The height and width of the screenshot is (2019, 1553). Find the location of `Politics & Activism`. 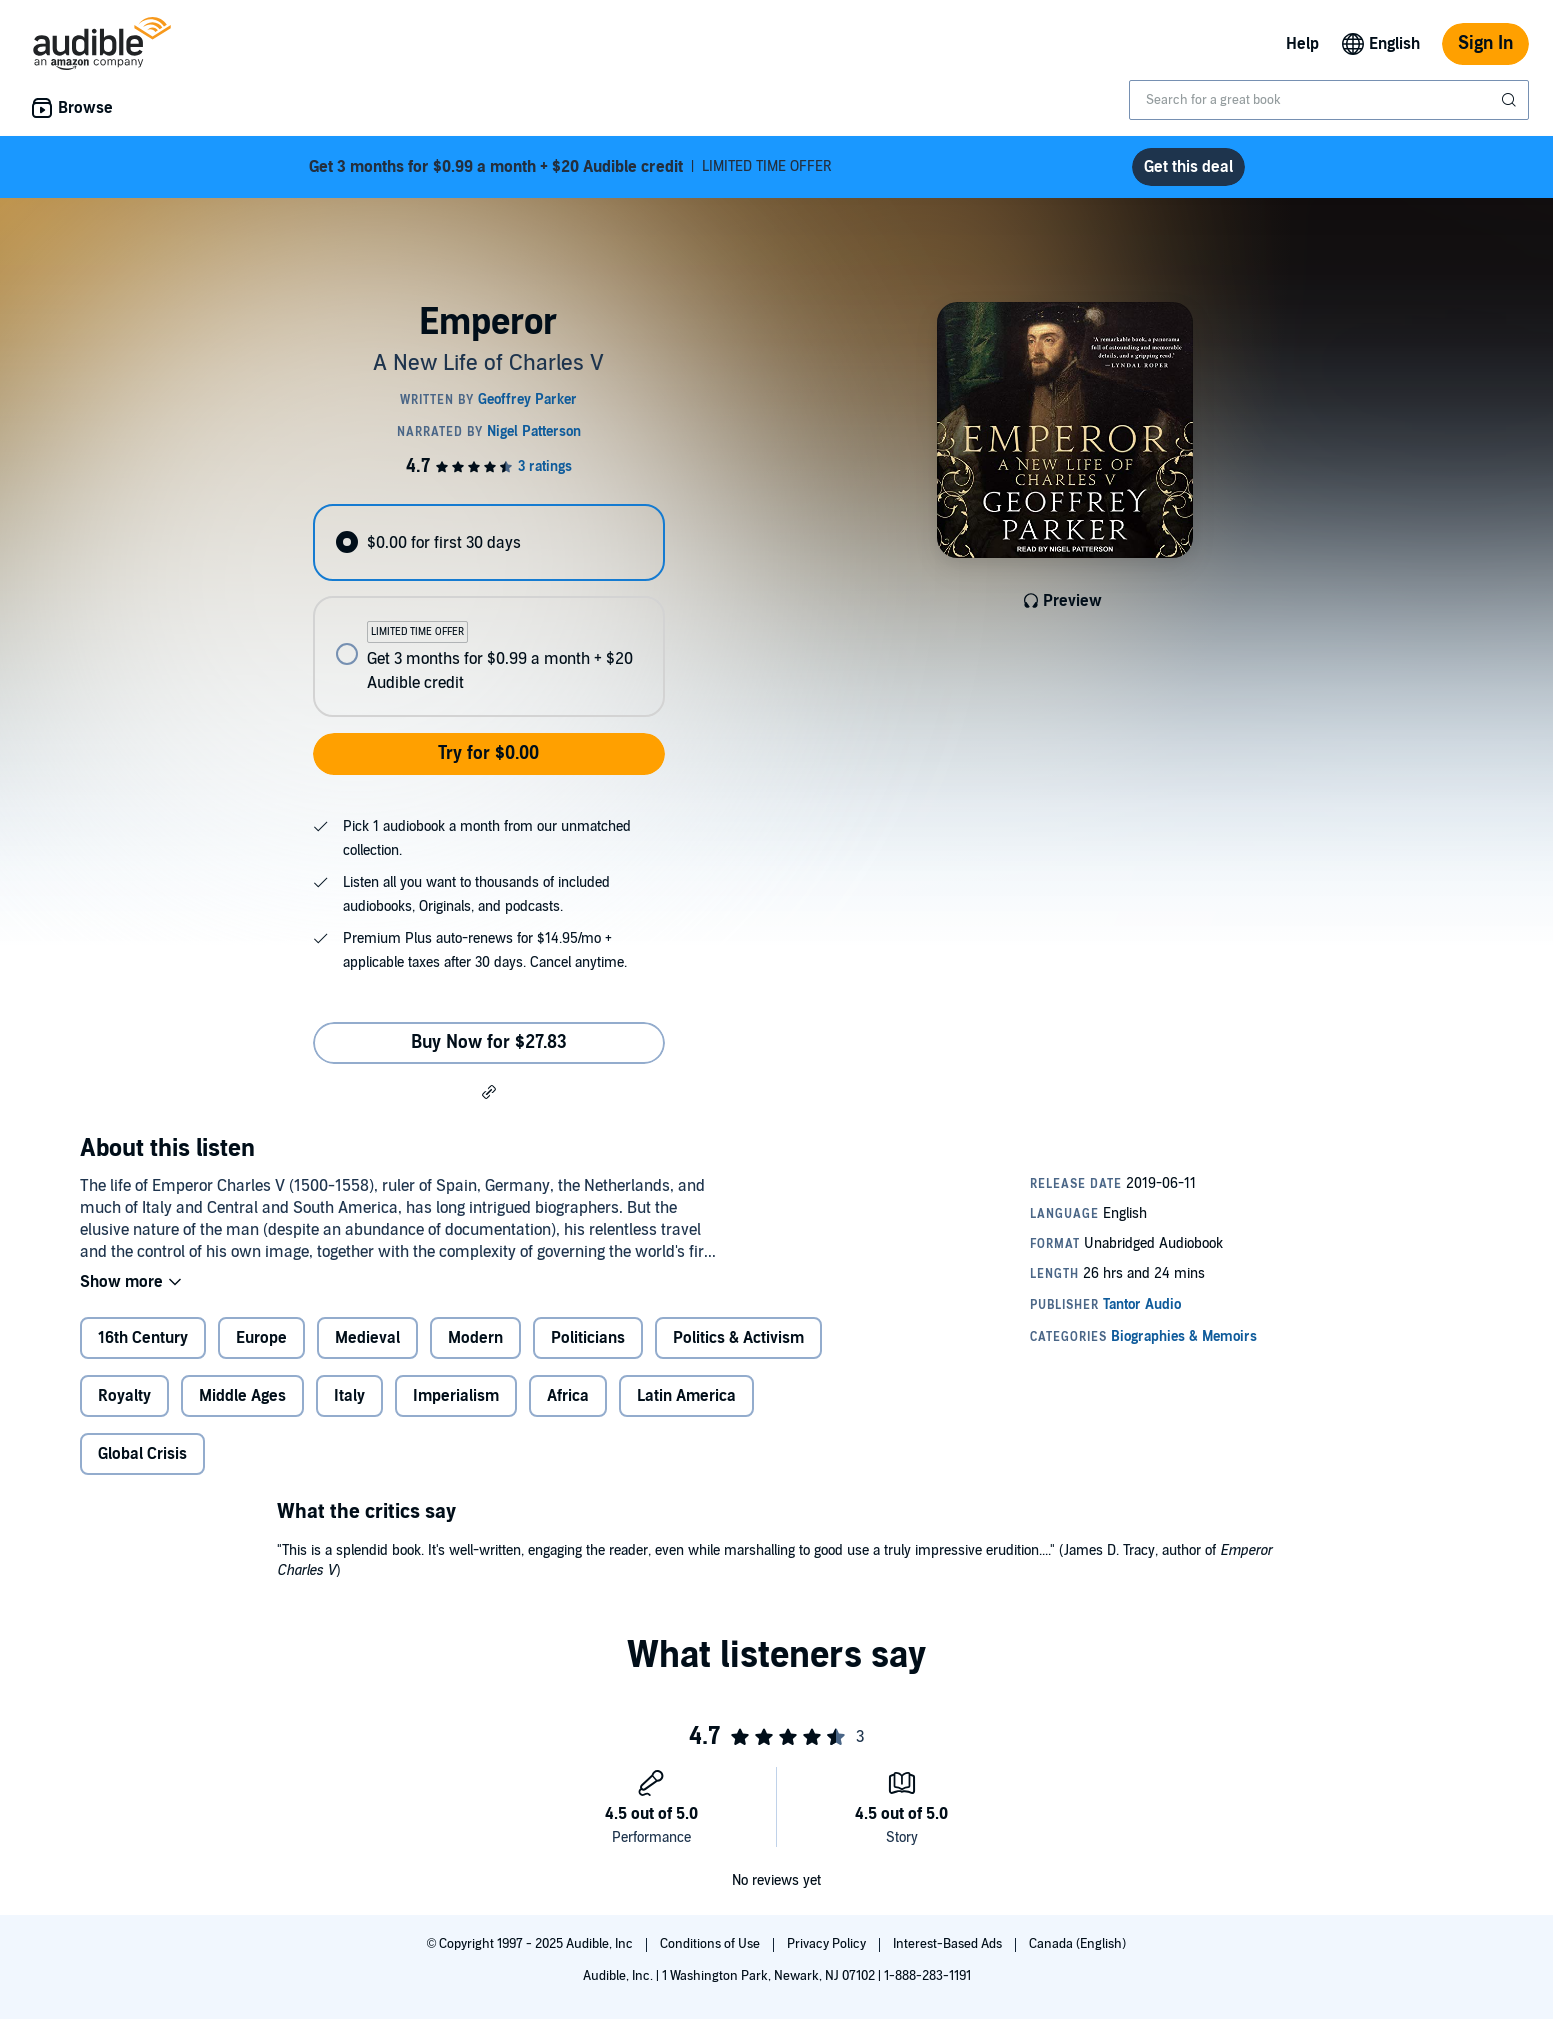

Politics & Activism is located at coordinates (738, 1338).